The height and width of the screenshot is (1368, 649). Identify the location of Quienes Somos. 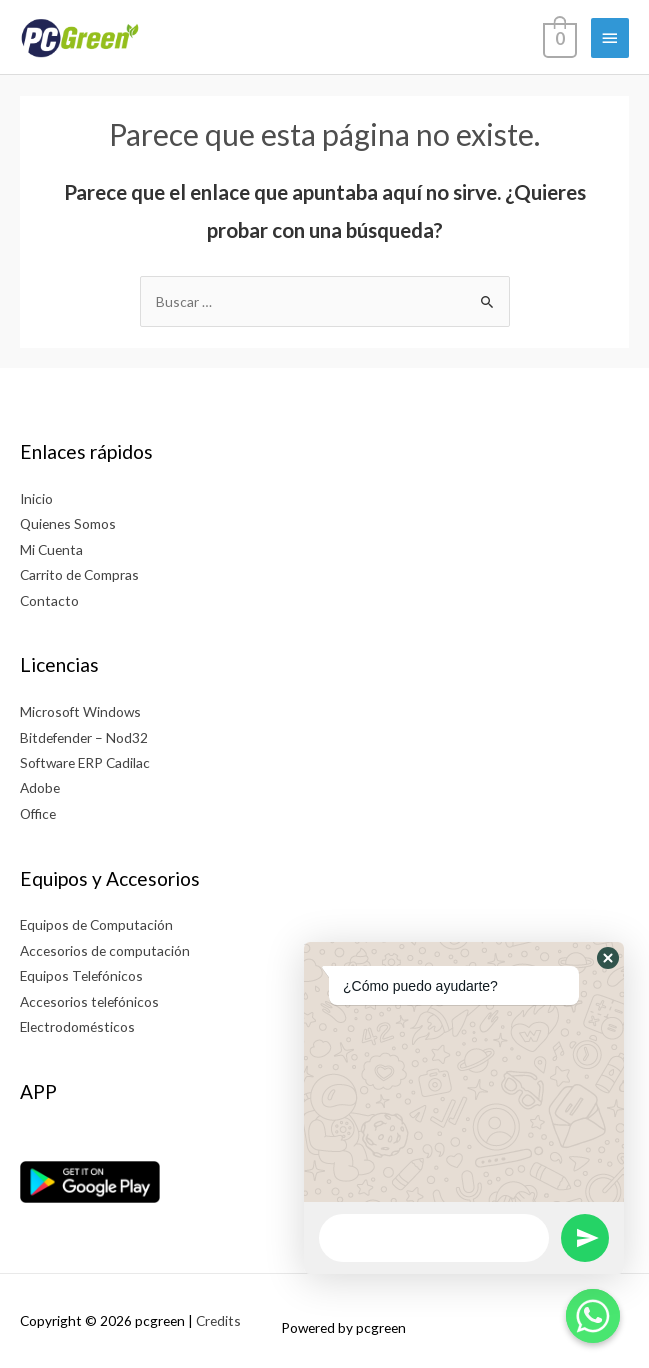
(68, 523).